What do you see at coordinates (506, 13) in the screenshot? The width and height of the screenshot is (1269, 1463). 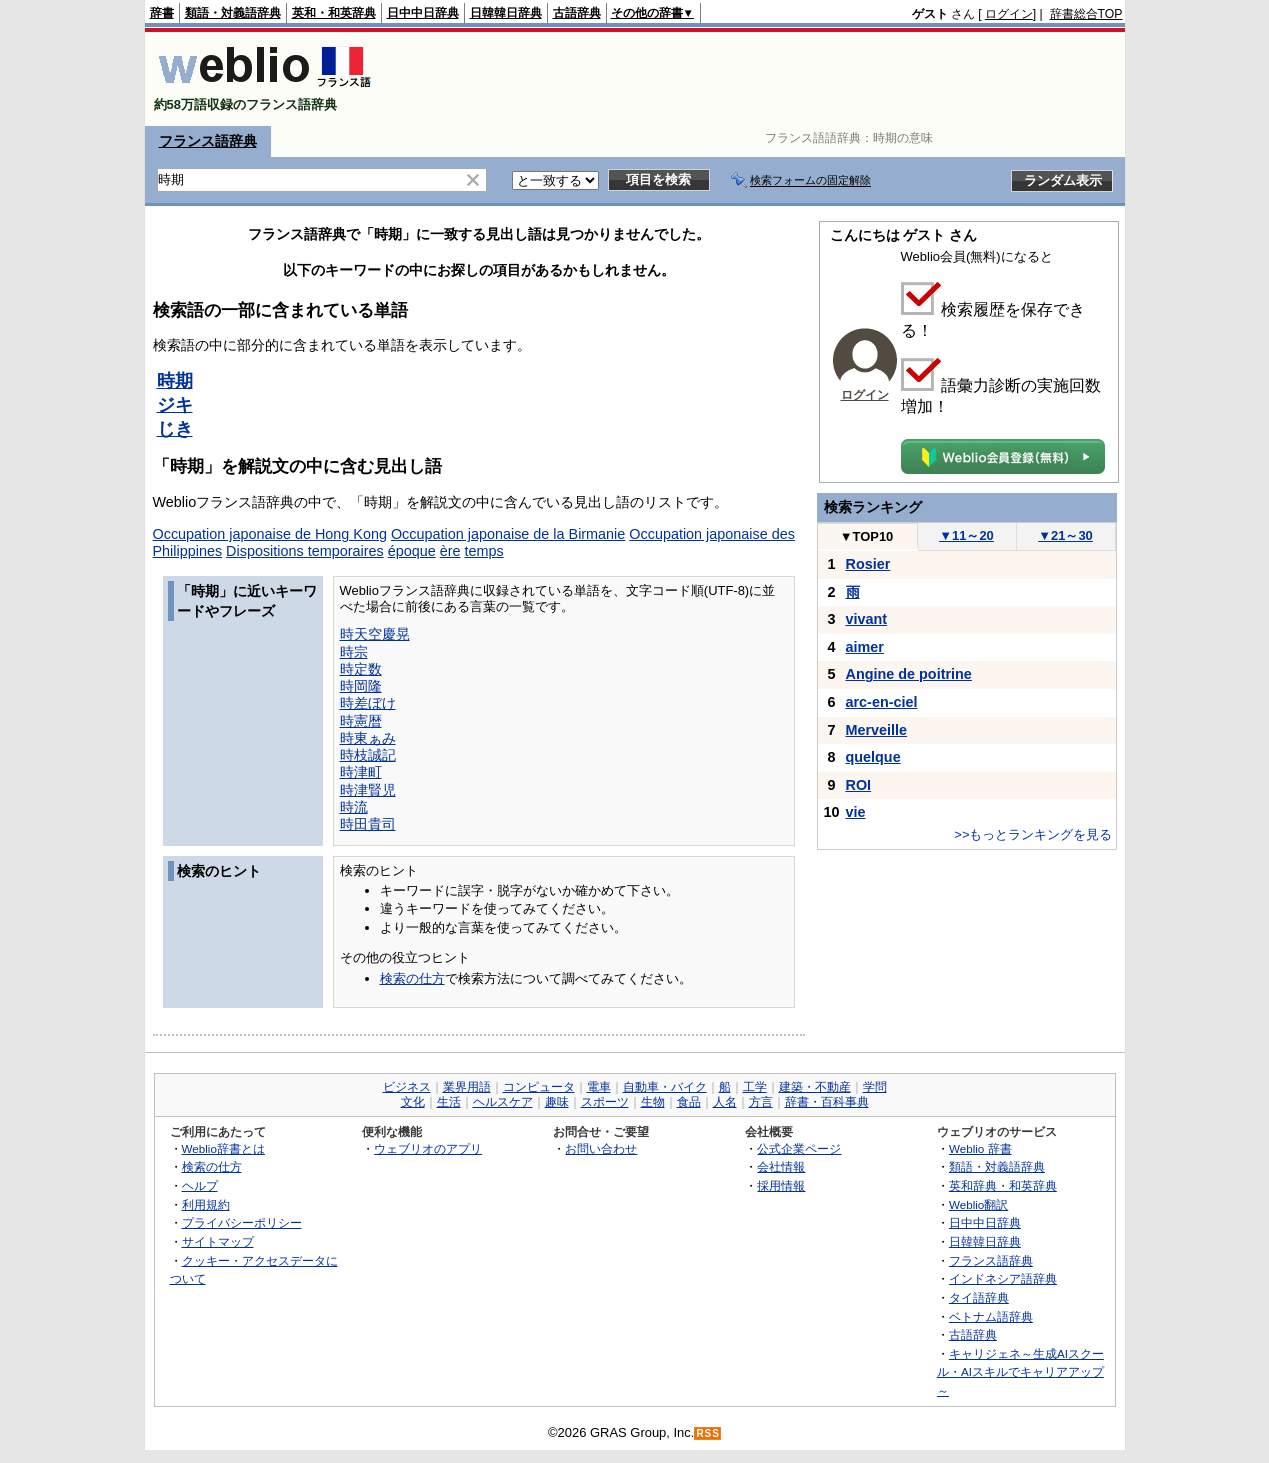 I see `日韓韓日辞典` at bounding box center [506, 13].